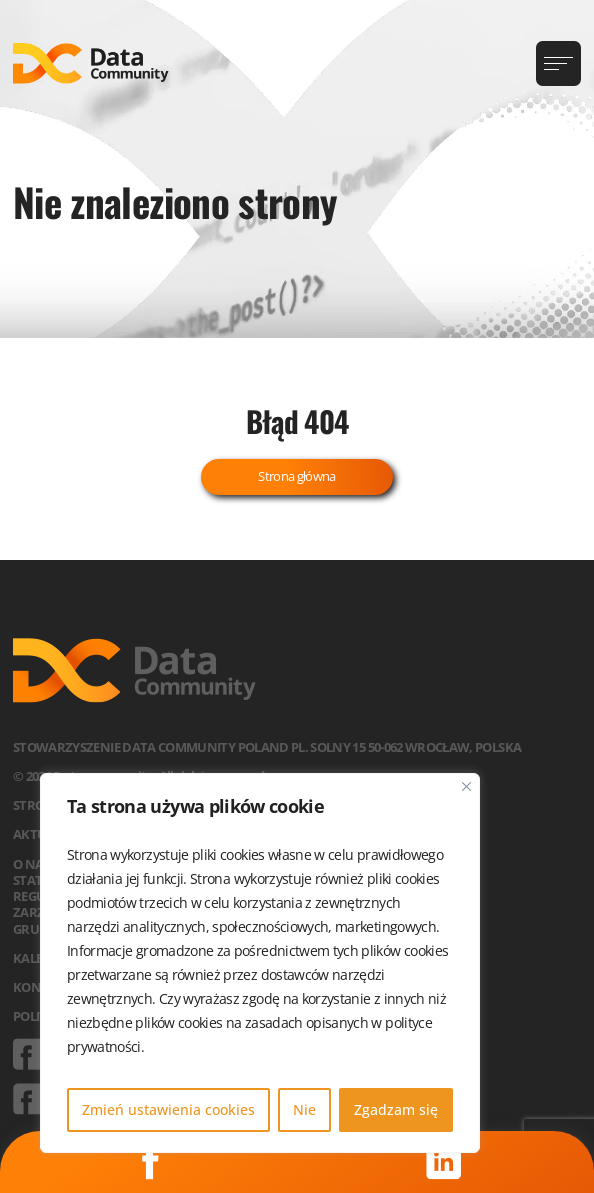 The height and width of the screenshot is (1193, 594). I want to click on Zgadzam się, so click(396, 1109).